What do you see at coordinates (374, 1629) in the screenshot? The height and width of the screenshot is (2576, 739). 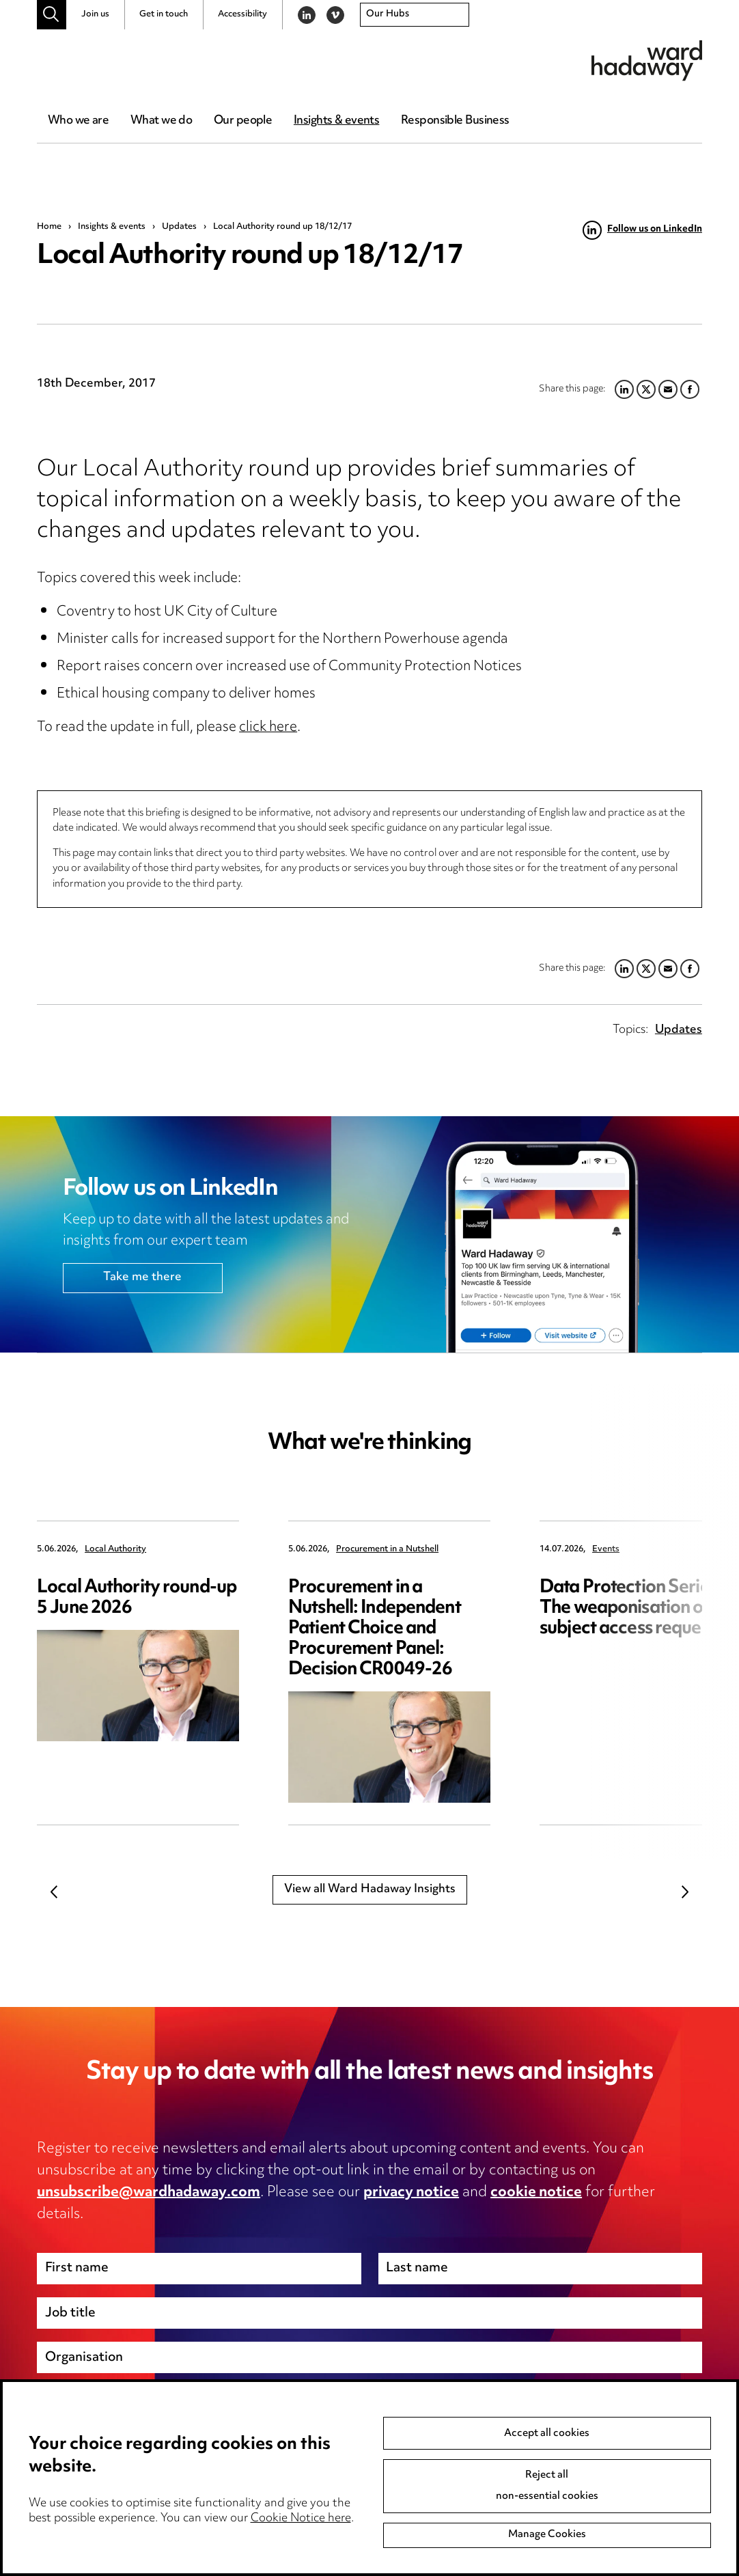 I see `Procurement in a Nutshell: Independent Patient Choice and Procurement Panel: Decision CR0049-26` at bounding box center [374, 1629].